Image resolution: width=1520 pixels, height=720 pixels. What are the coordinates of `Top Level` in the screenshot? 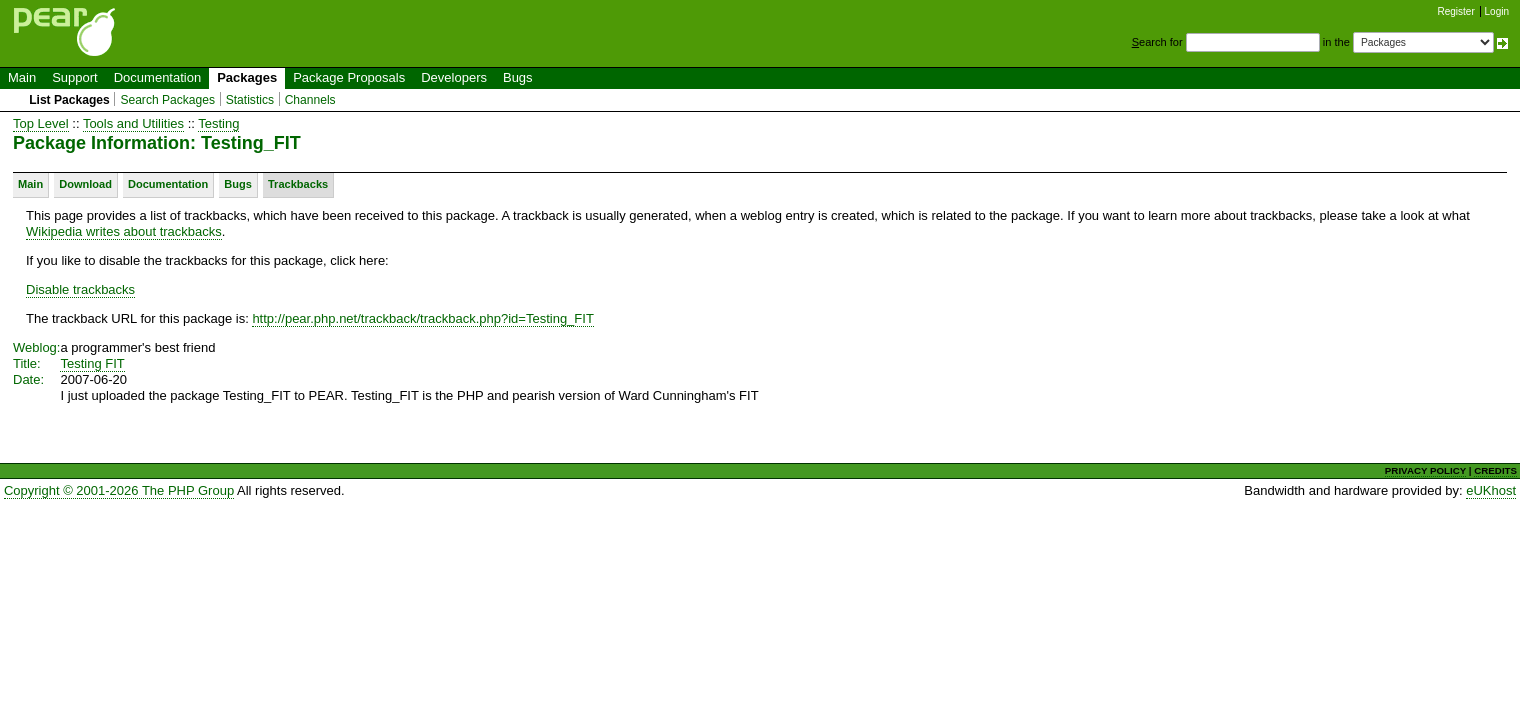 It's located at (41, 123).